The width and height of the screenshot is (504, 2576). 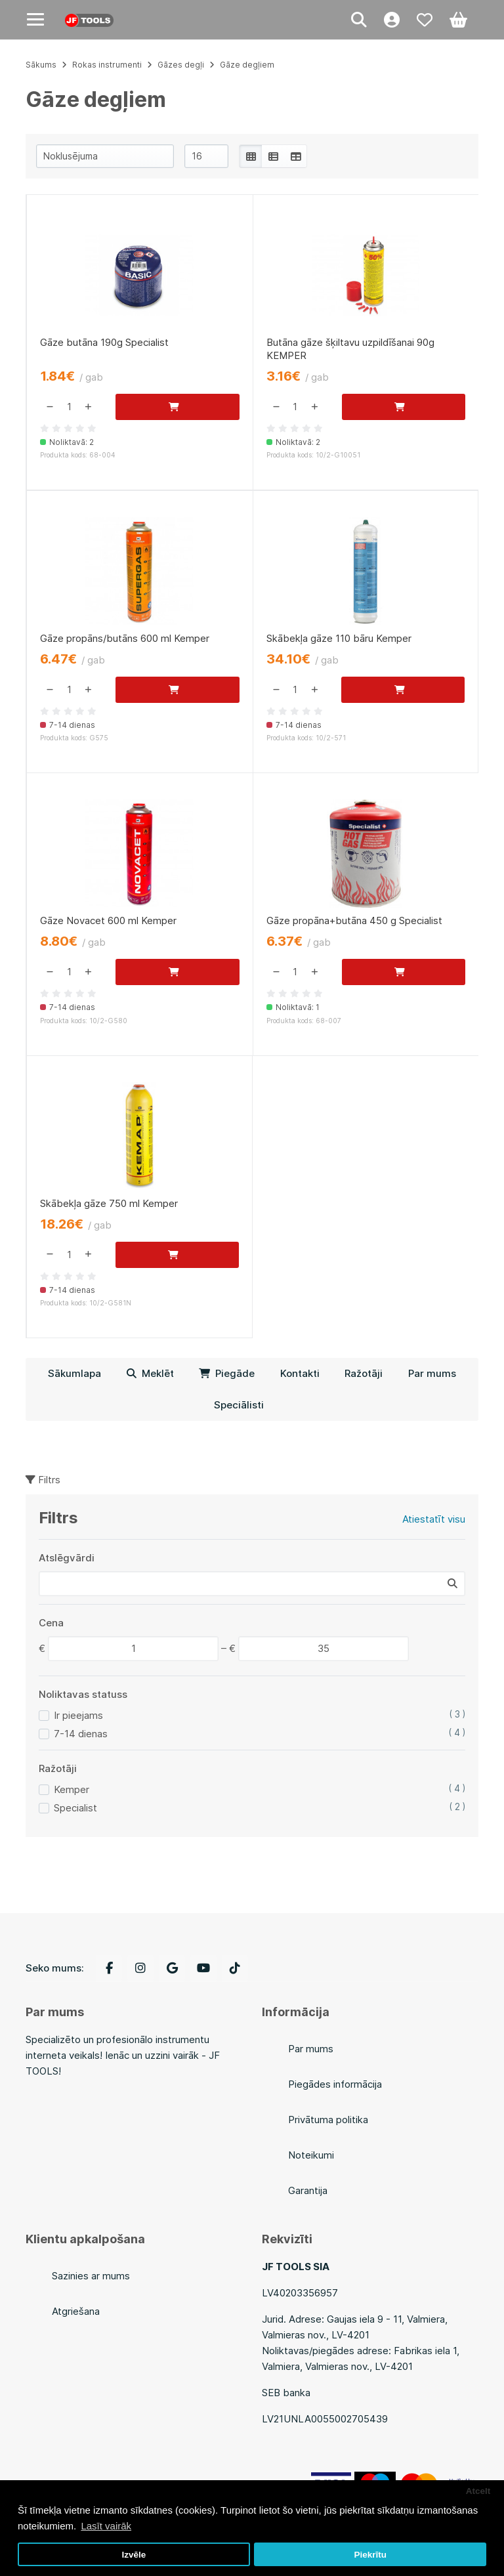 I want to click on Speciālisti, so click(x=239, y=1405).